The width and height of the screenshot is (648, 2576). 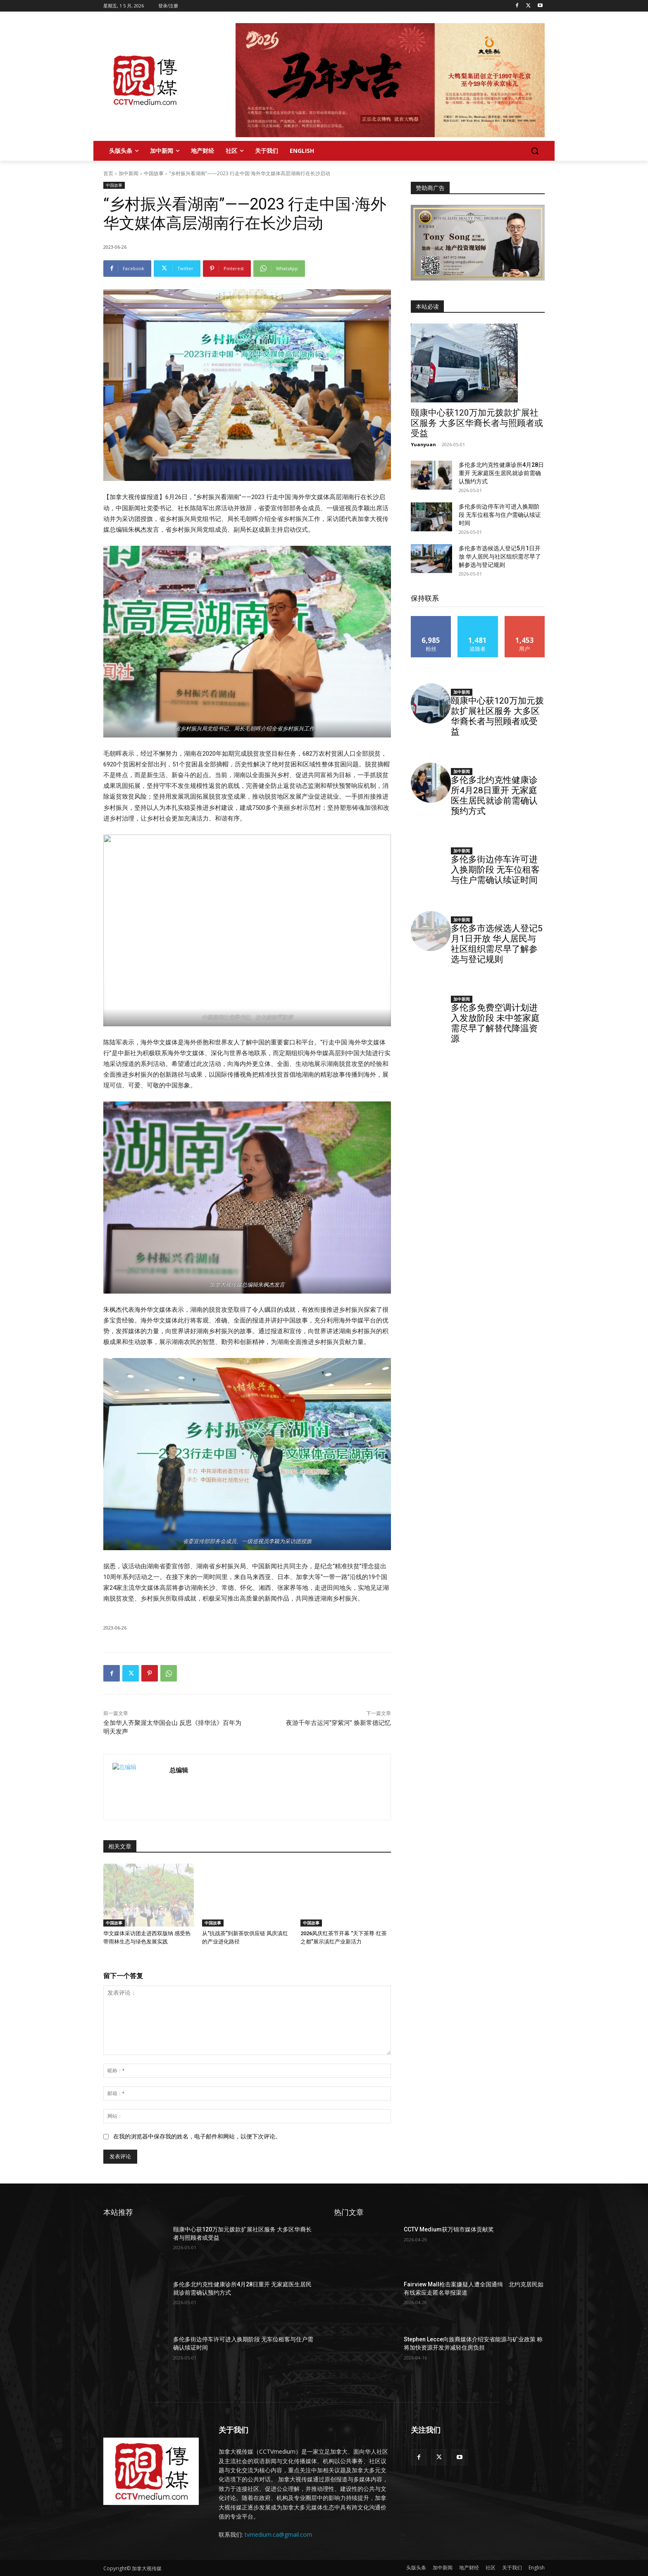 I want to click on 首页, so click(x=108, y=173).